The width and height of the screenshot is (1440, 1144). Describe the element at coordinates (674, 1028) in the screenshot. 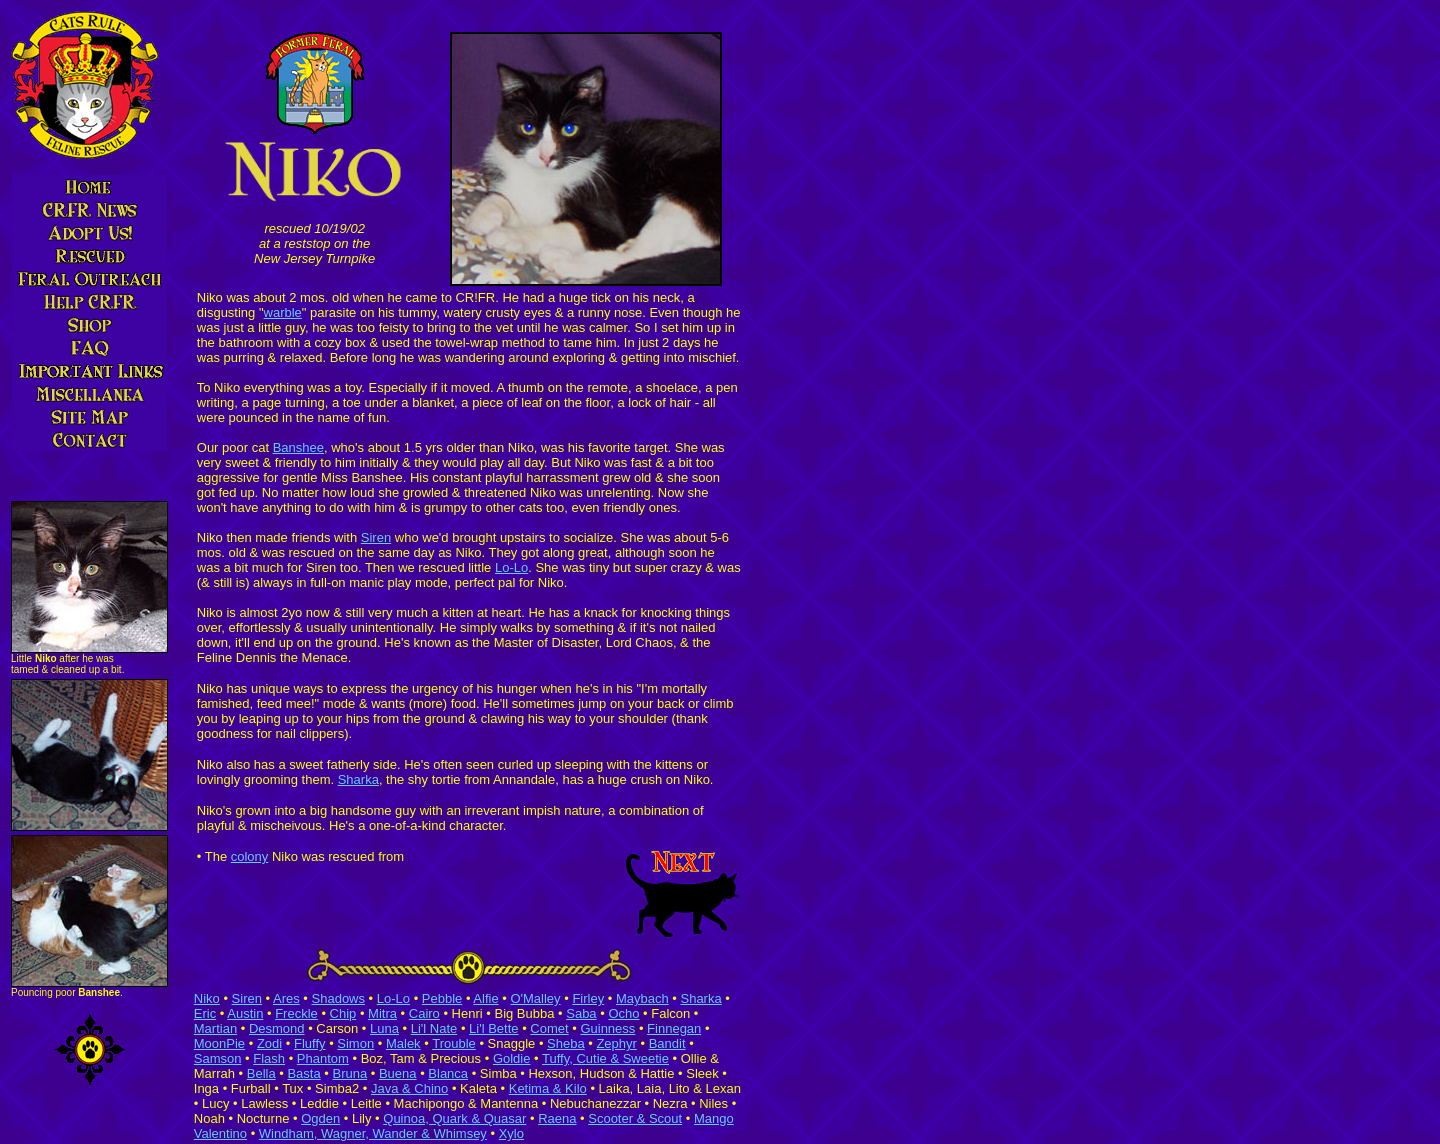

I see `Finnegan` at that location.